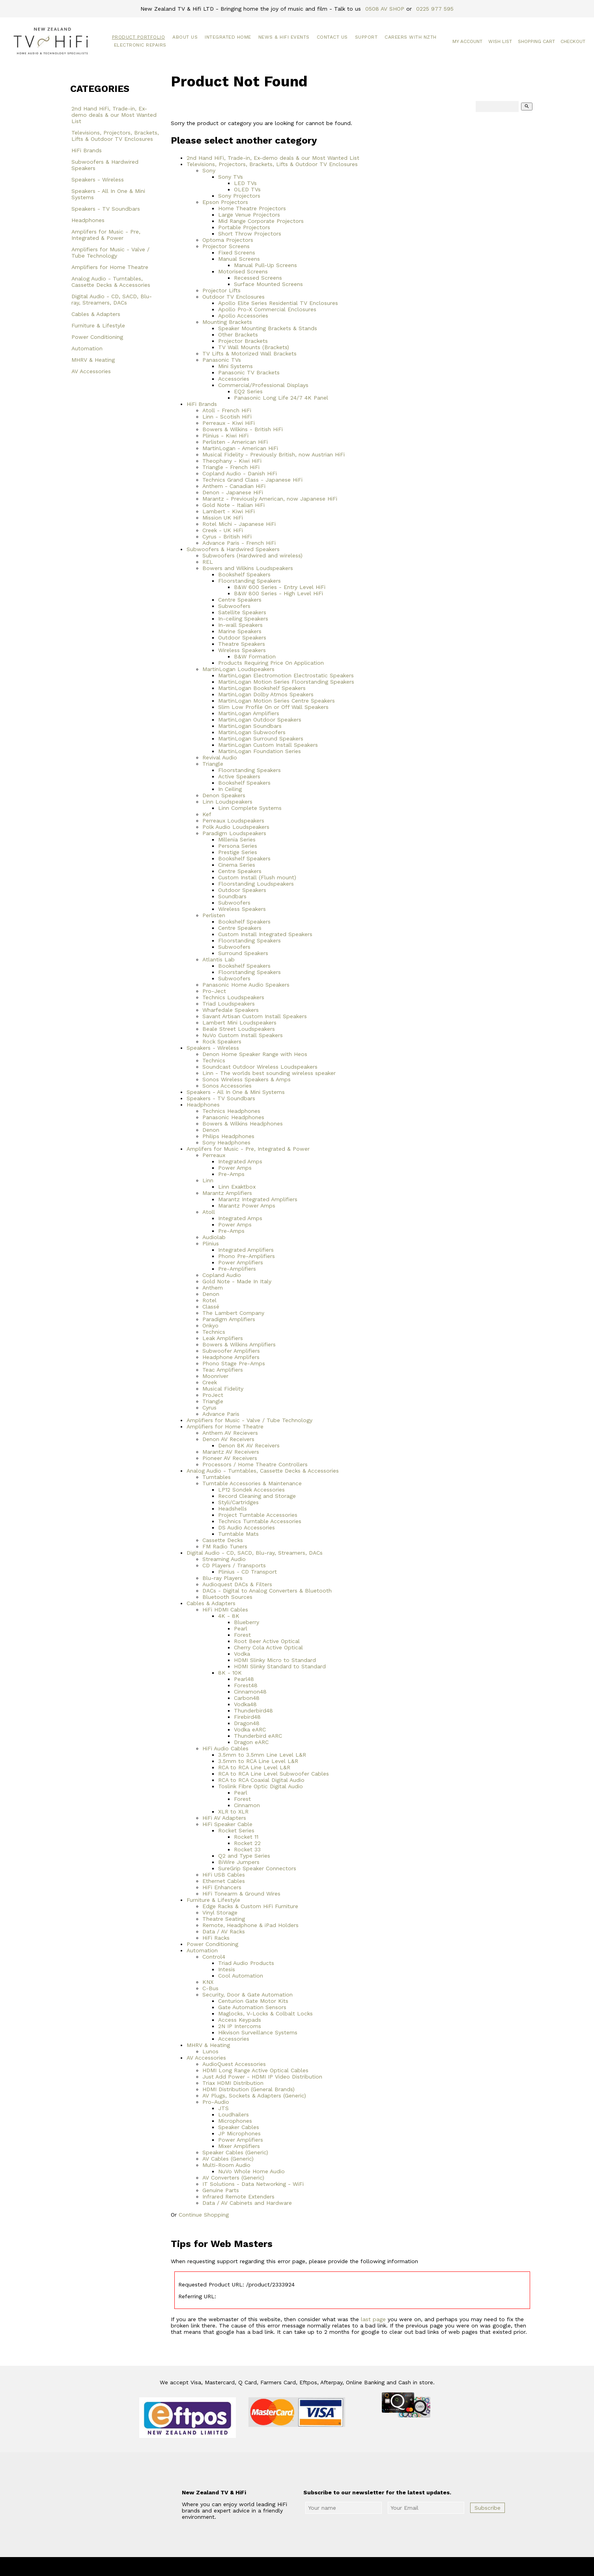  Describe the element at coordinates (240, 631) in the screenshot. I see `Marine Speakers` at that location.